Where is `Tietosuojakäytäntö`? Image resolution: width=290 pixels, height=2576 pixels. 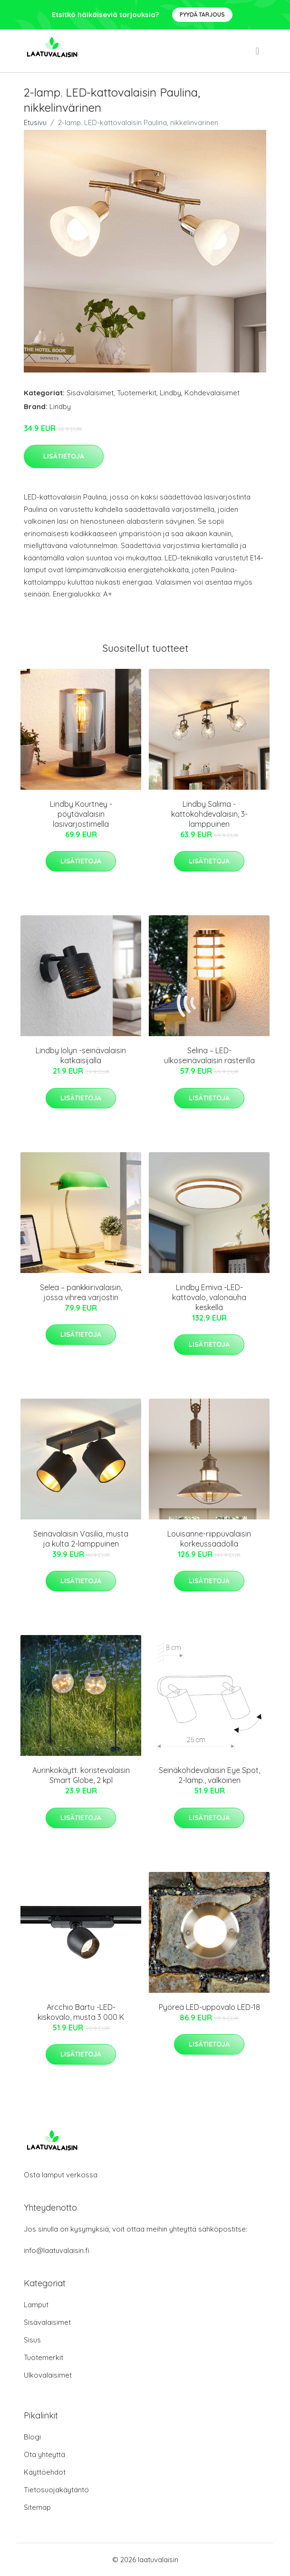
Tietosuojakäytäntö is located at coordinates (56, 2489).